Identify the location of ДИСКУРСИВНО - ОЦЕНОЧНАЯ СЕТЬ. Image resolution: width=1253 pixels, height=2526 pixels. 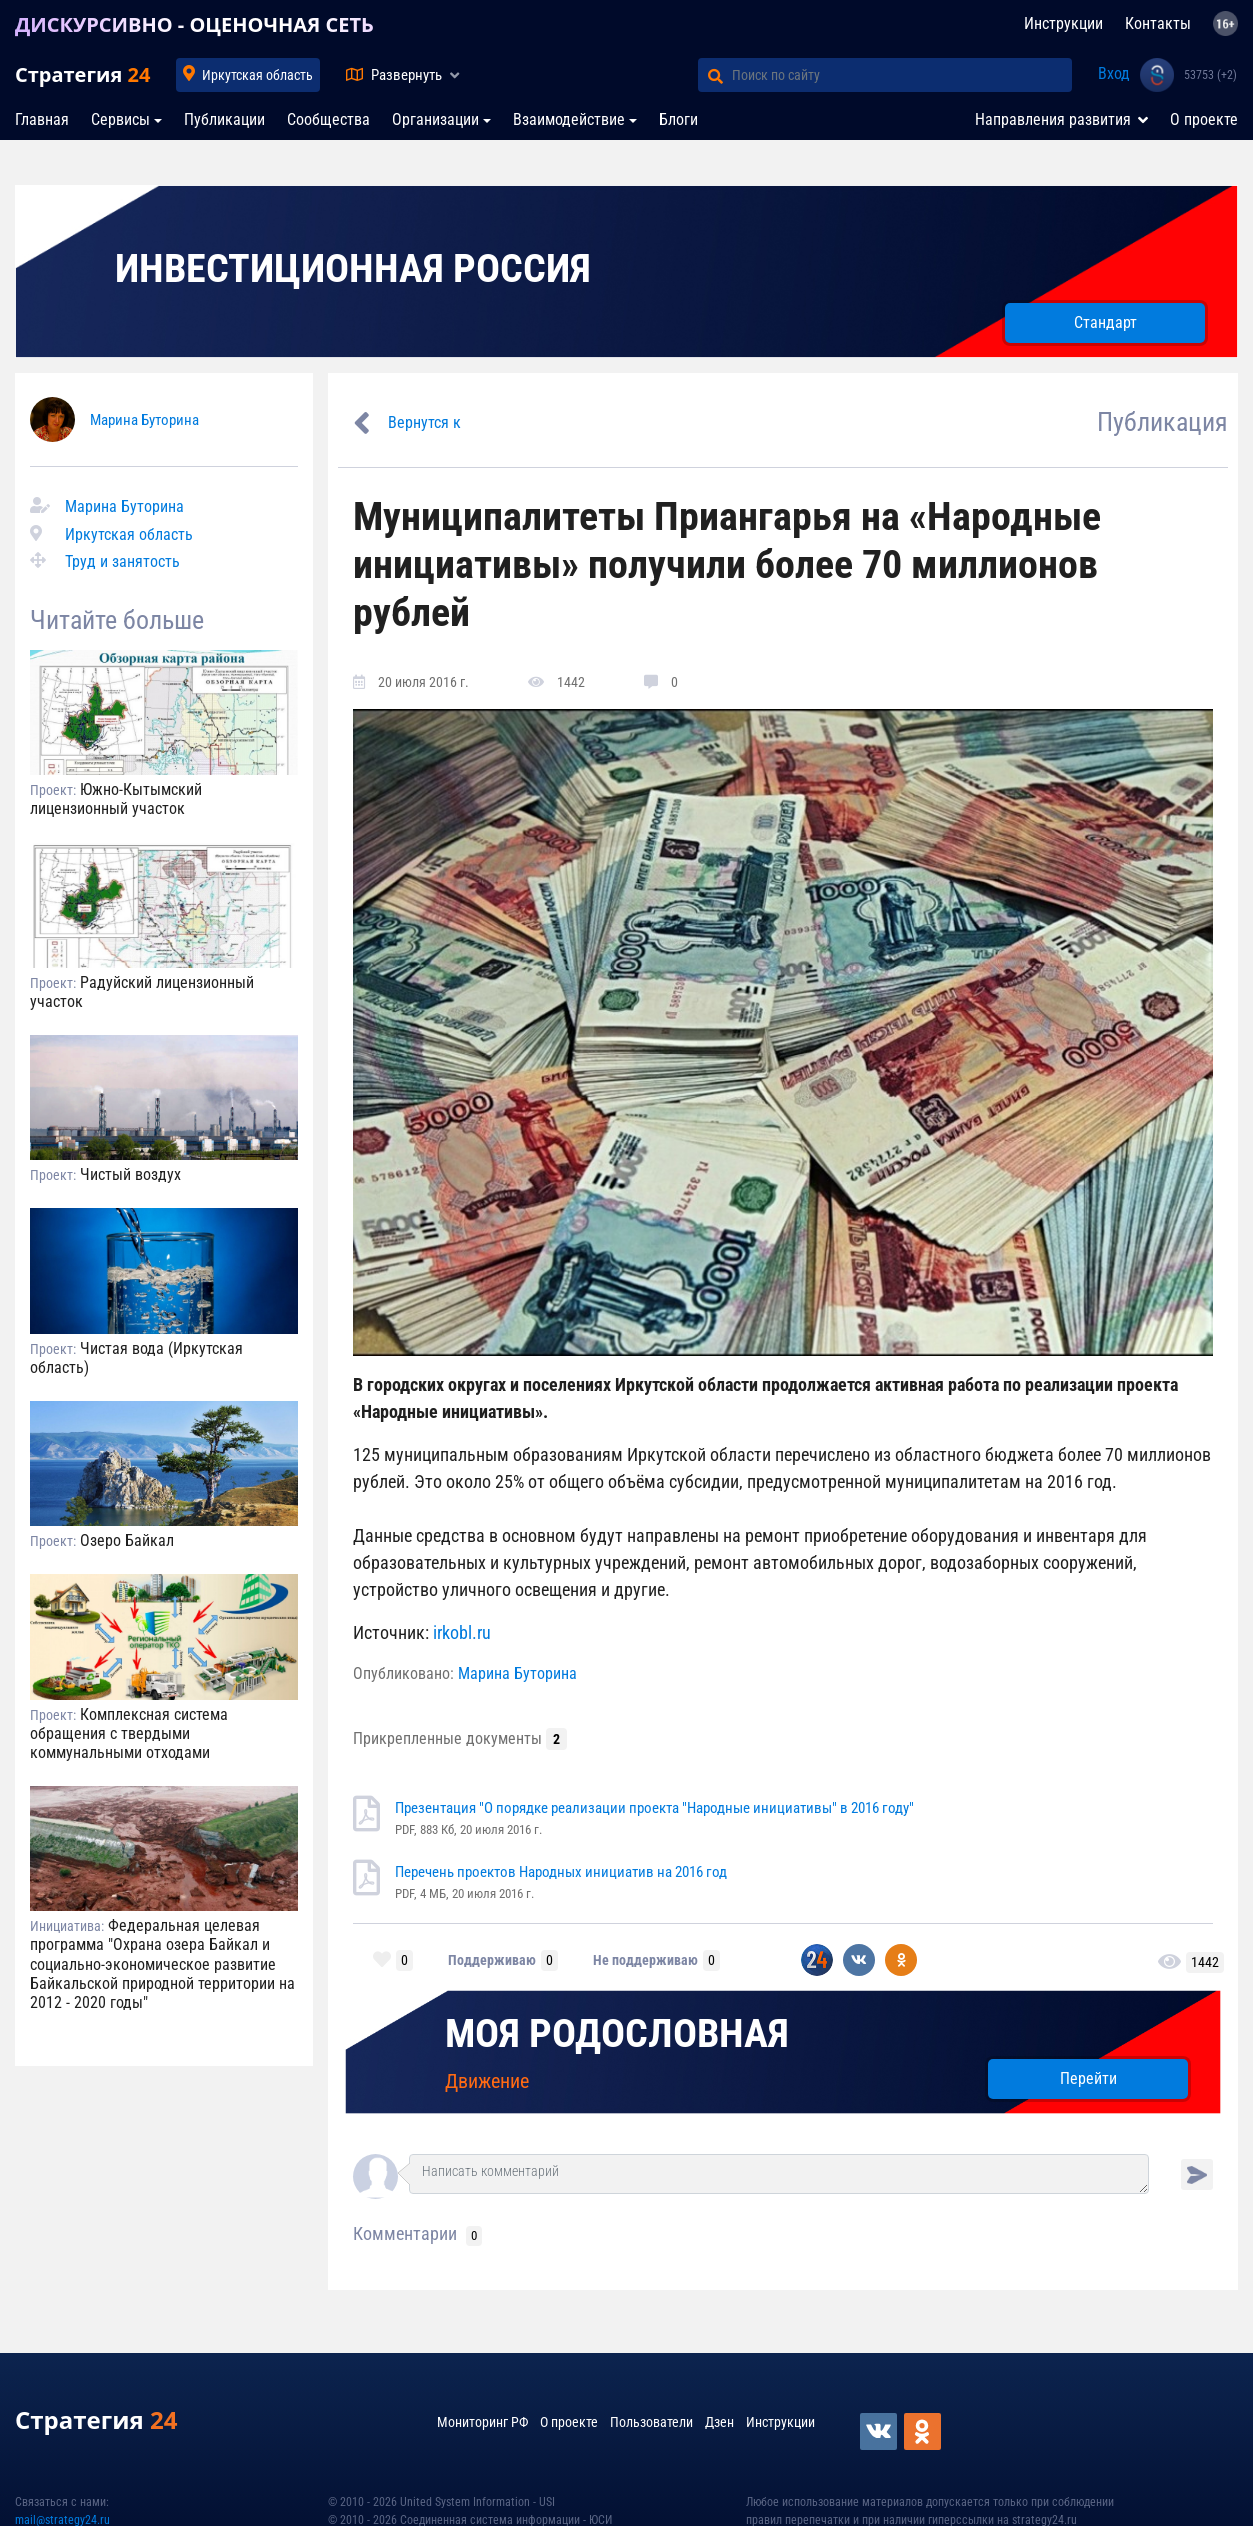
(194, 24).